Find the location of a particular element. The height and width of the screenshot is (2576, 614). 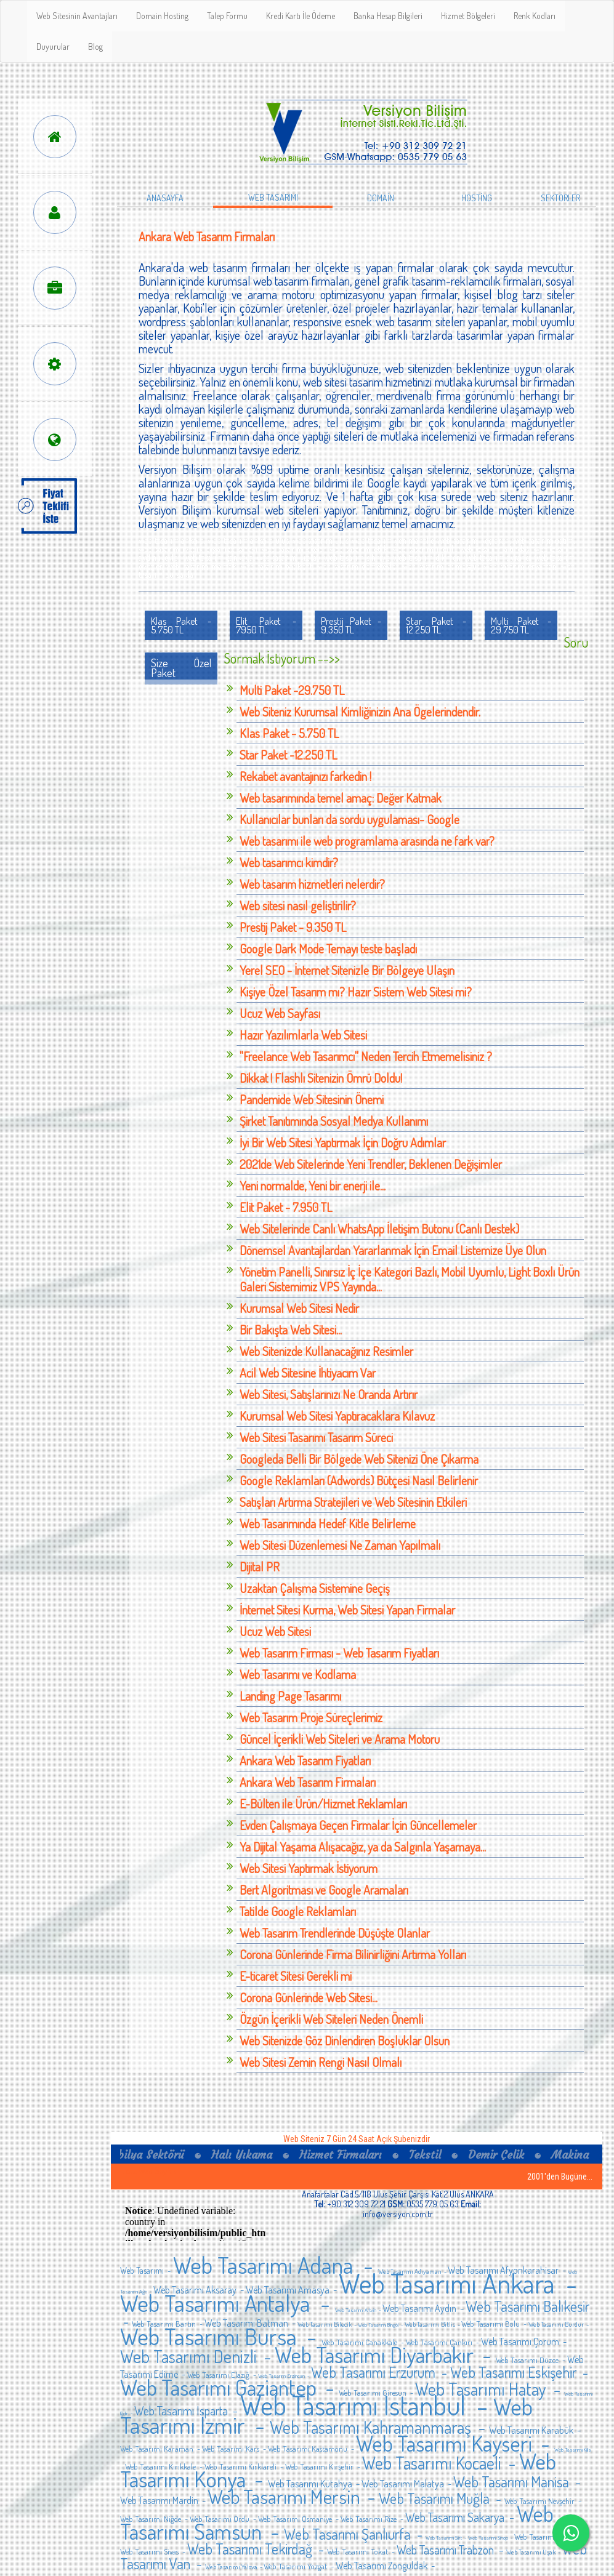

ANASAYFA is located at coordinates (165, 198).